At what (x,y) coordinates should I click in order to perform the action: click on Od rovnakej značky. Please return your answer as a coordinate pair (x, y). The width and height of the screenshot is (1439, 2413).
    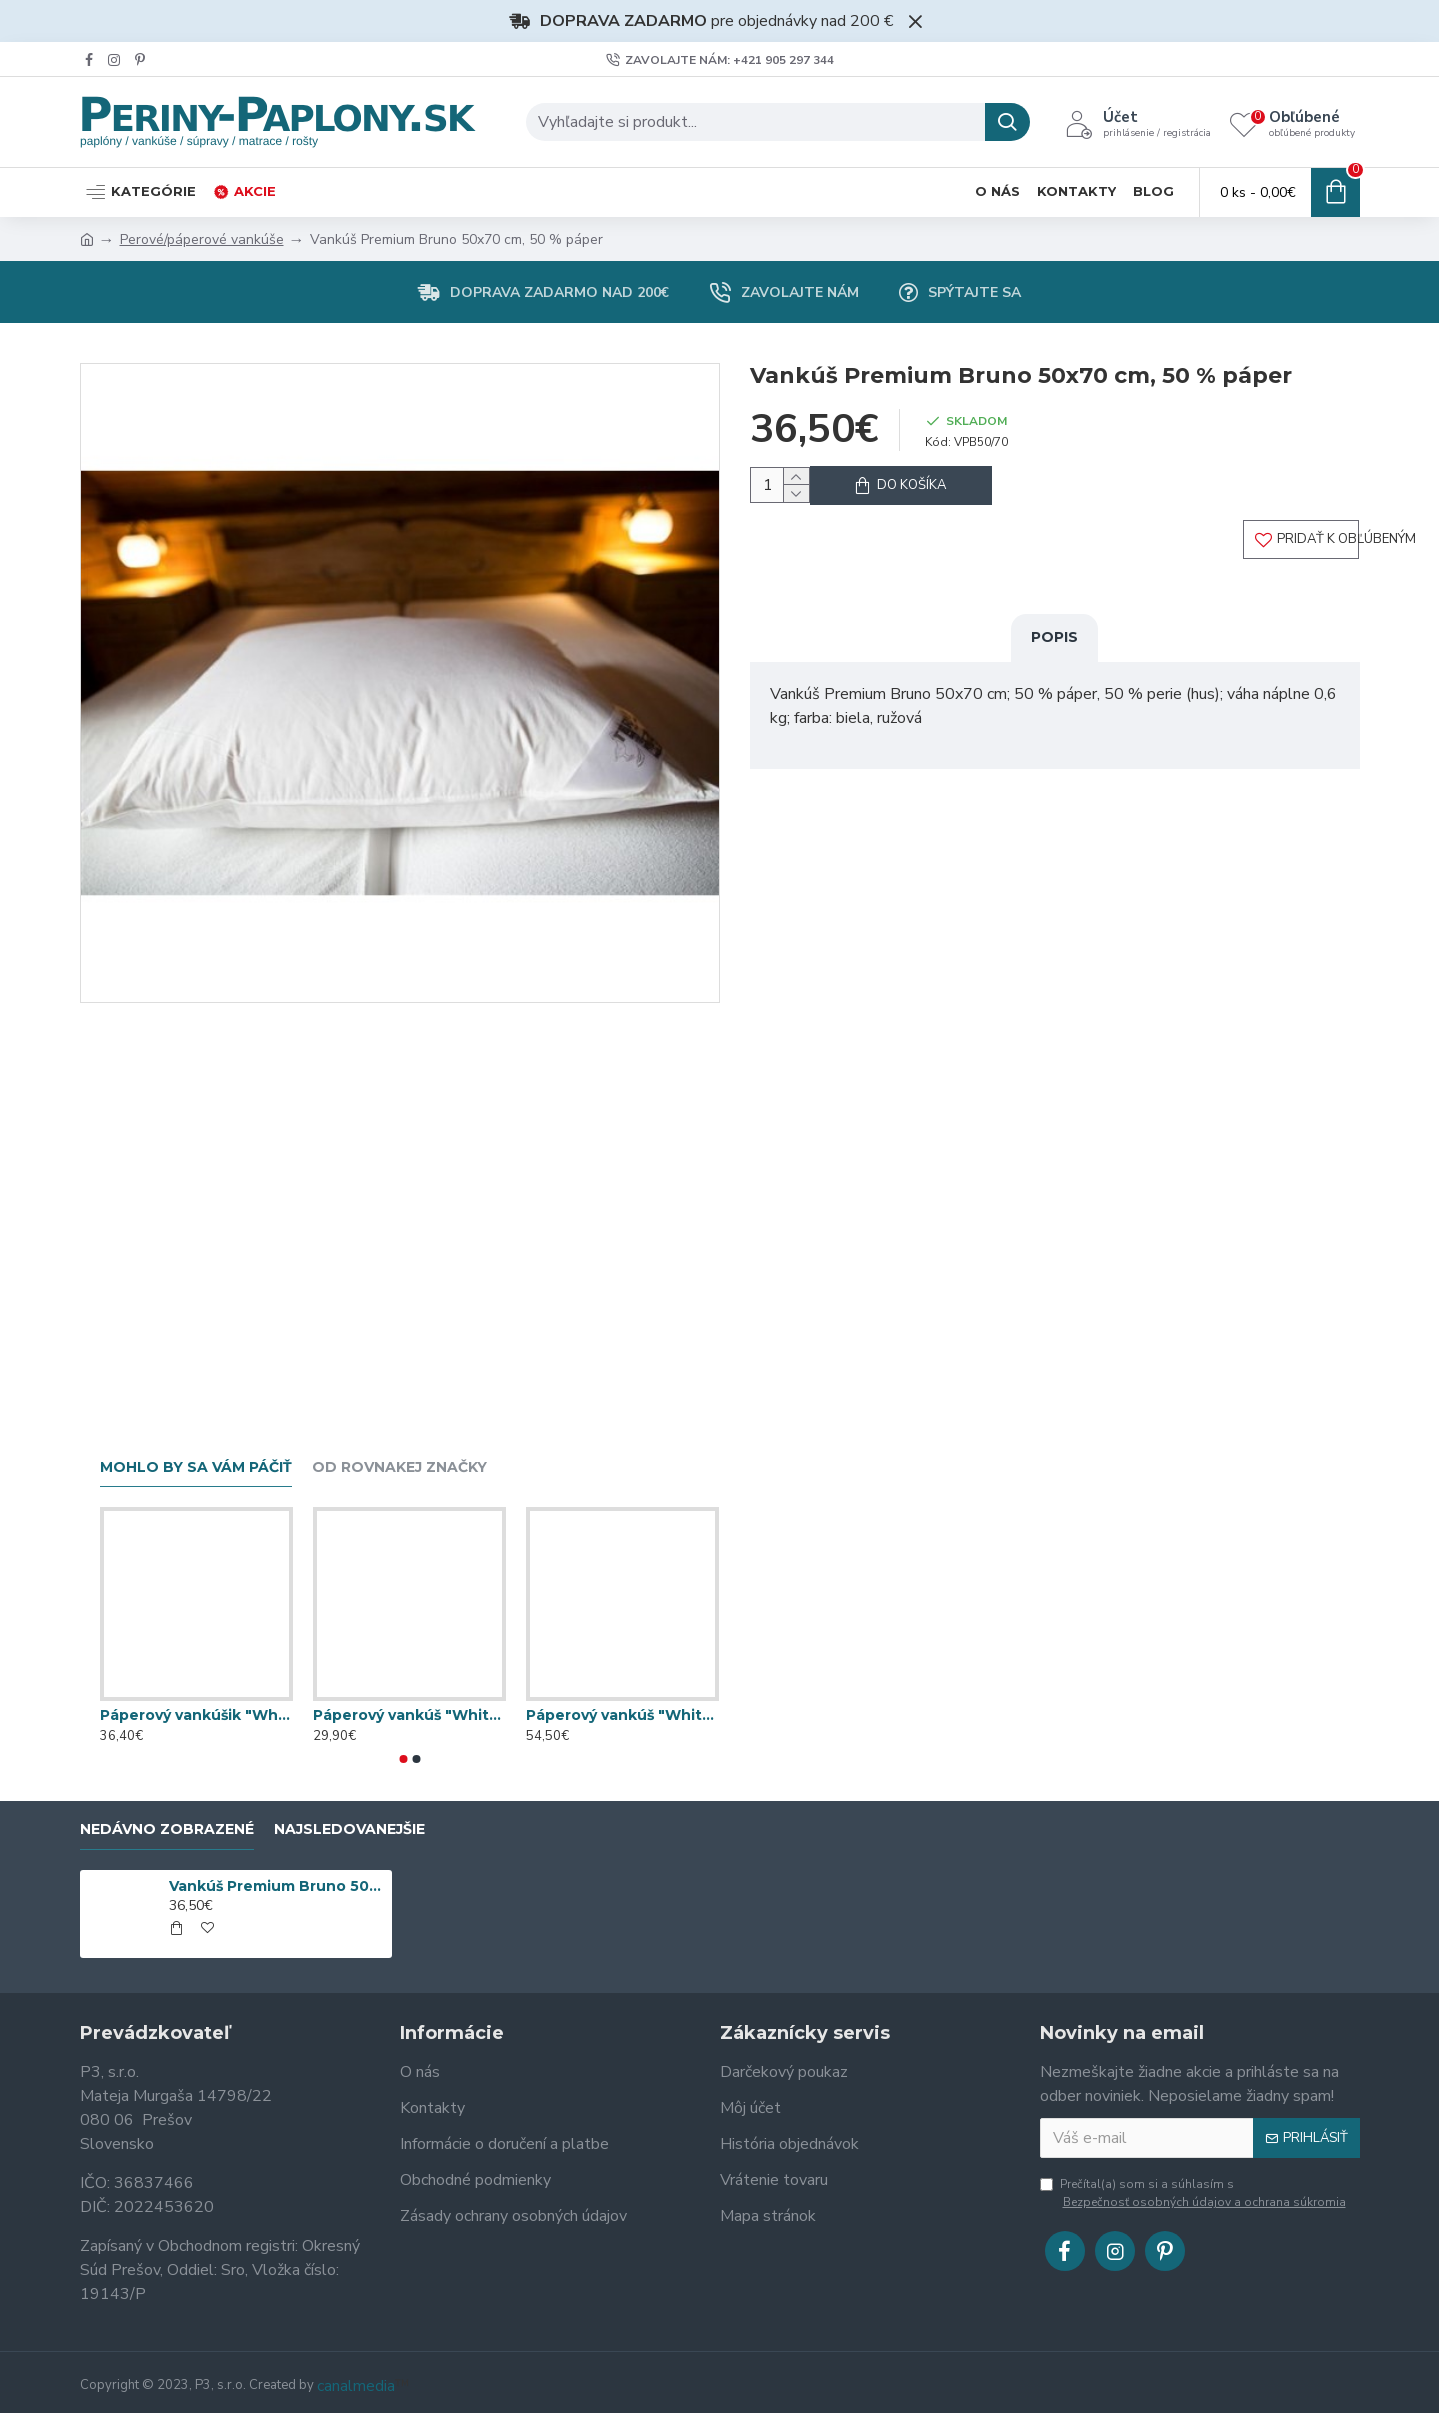
    Looking at the image, I should click on (399, 1467).